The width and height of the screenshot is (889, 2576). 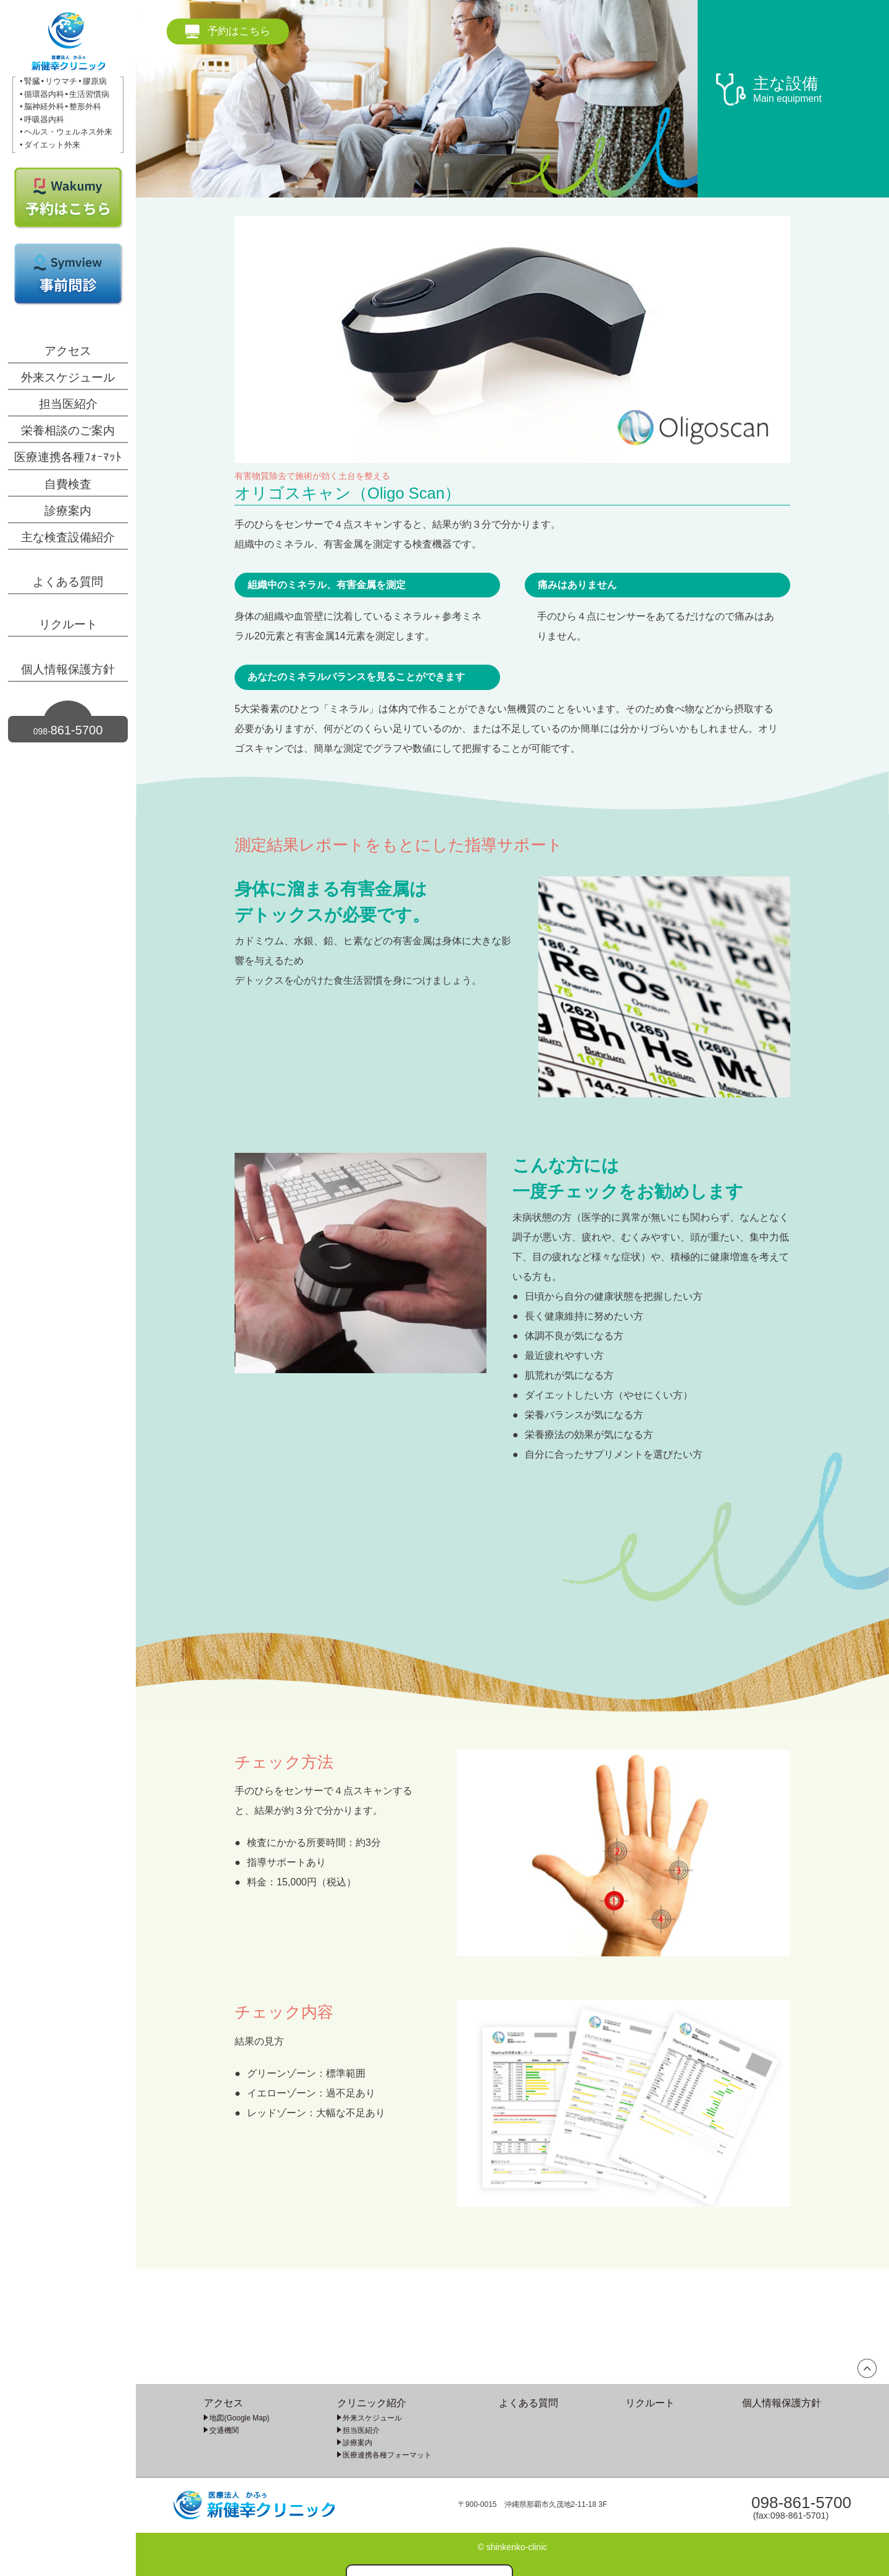 What do you see at coordinates (68, 403) in the screenshot?
I see `担当医紹介` at bounding box center [68, 403].